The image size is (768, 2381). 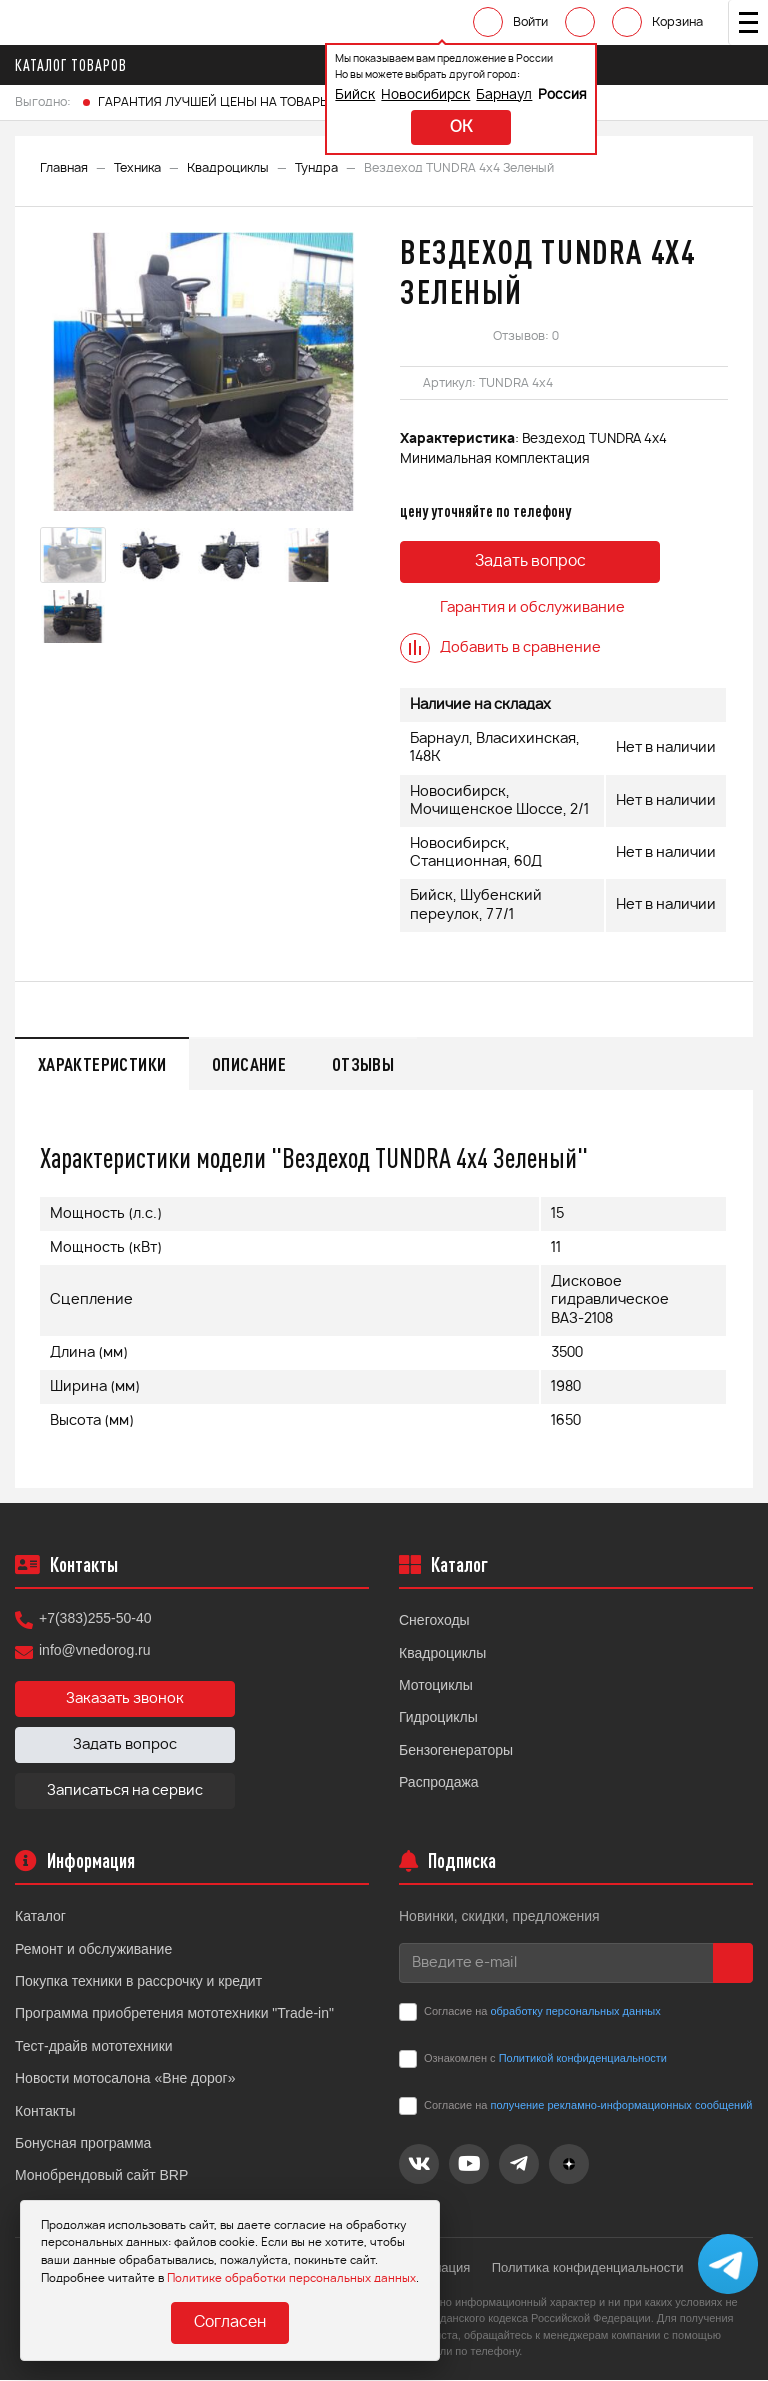 I want to click on Ремонт и обслуживание, so click(x=93, y=1951).